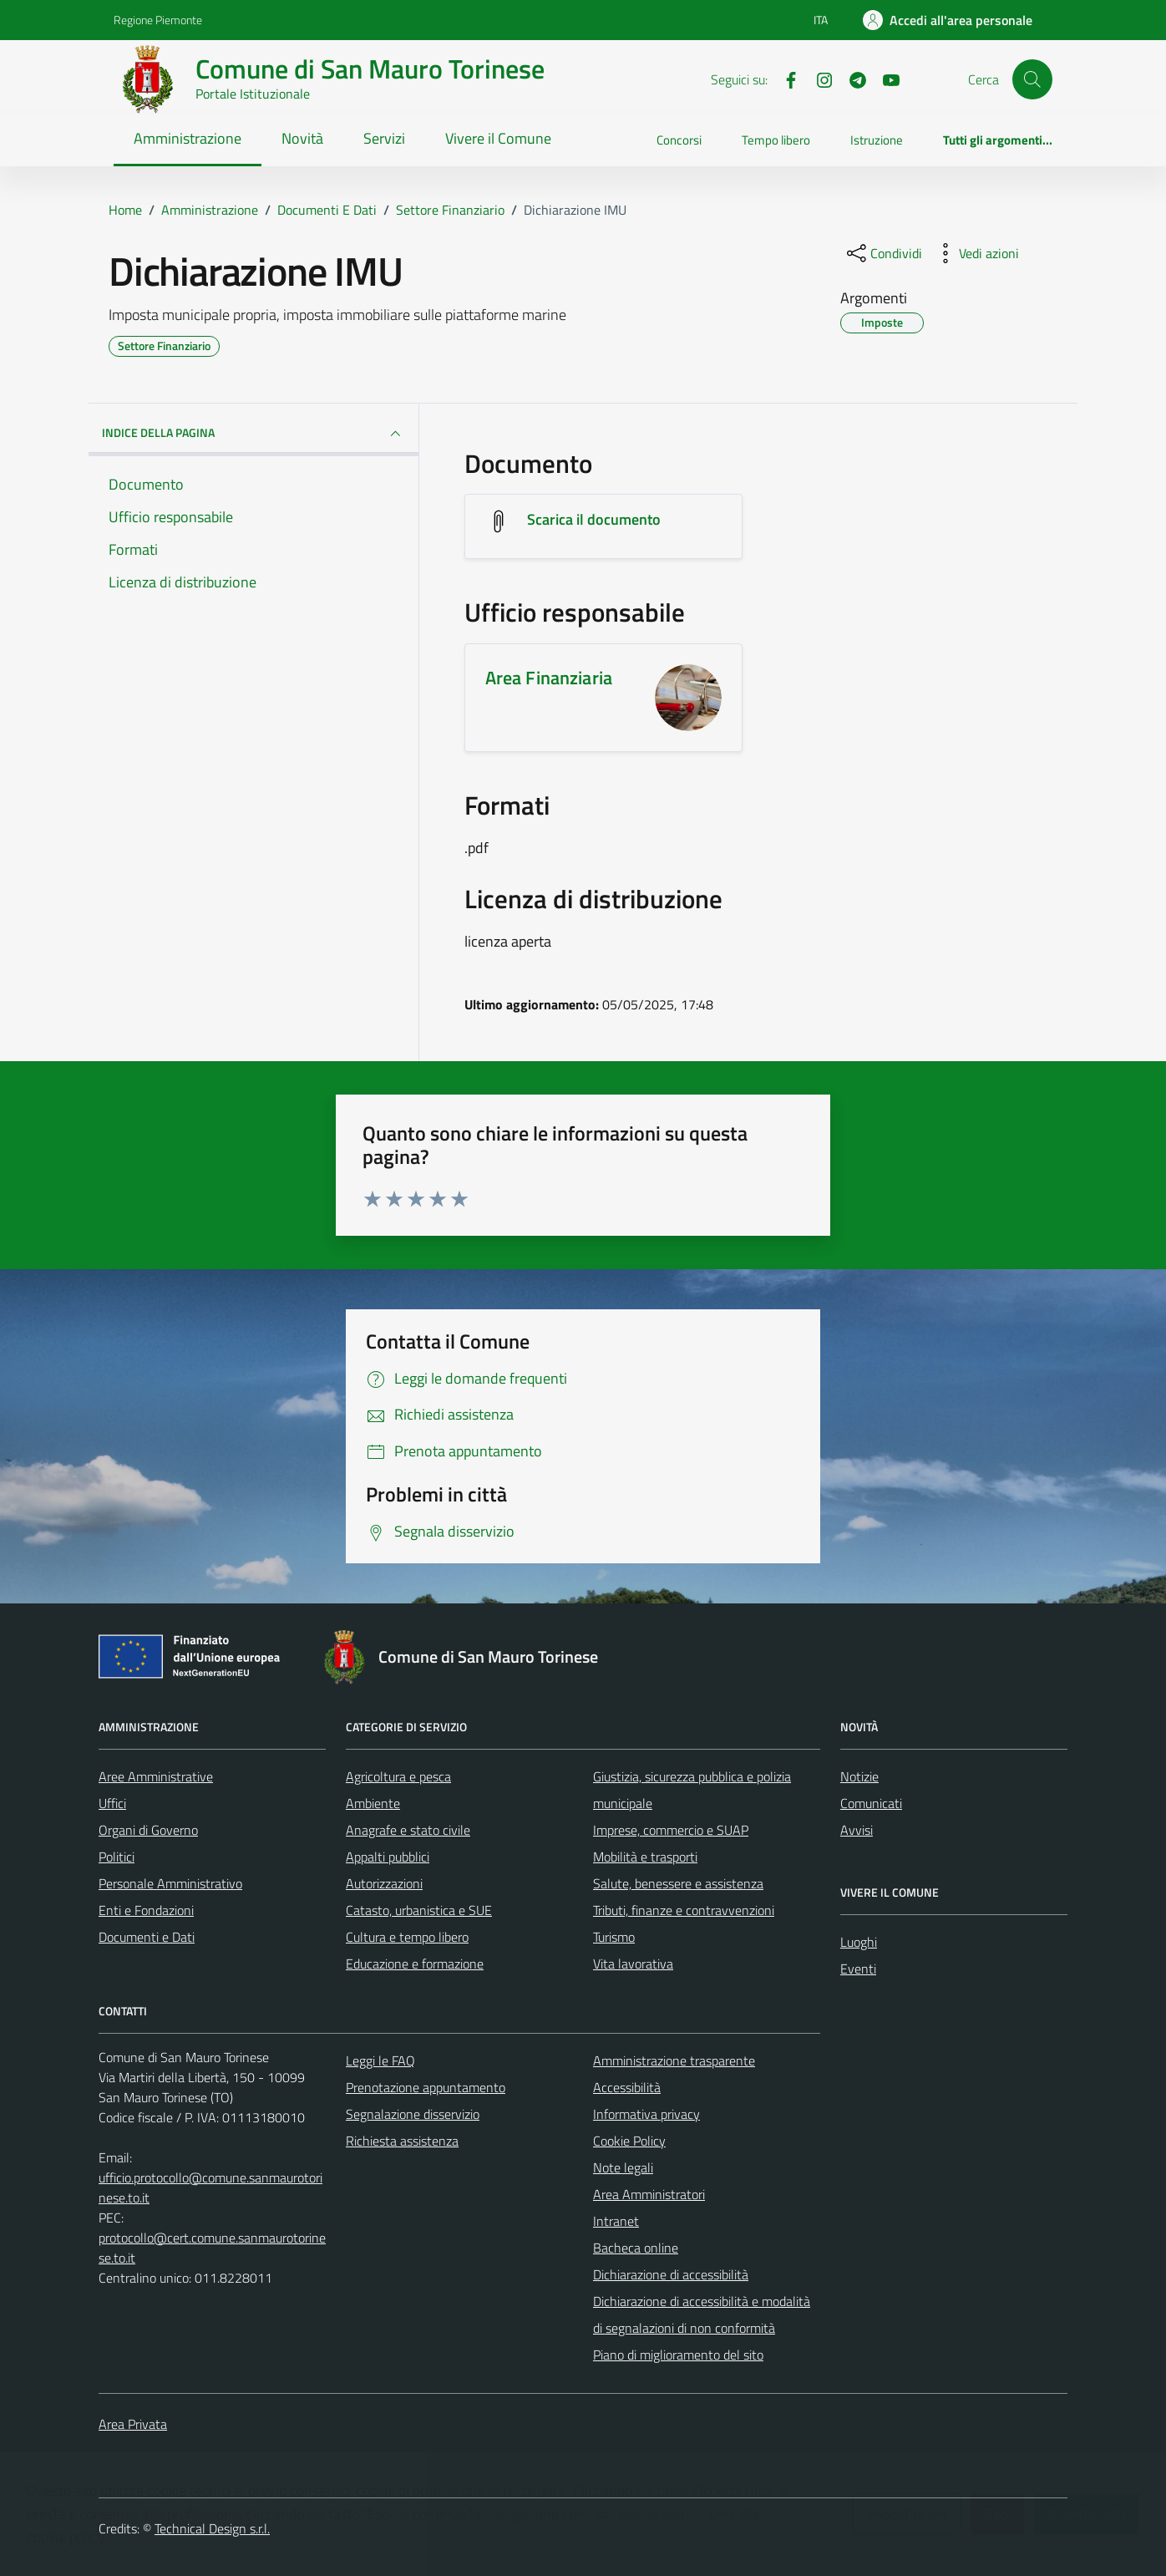 This screenshot has width=1166, height=2576. I want to click on [Youtube], so click(884, 79).